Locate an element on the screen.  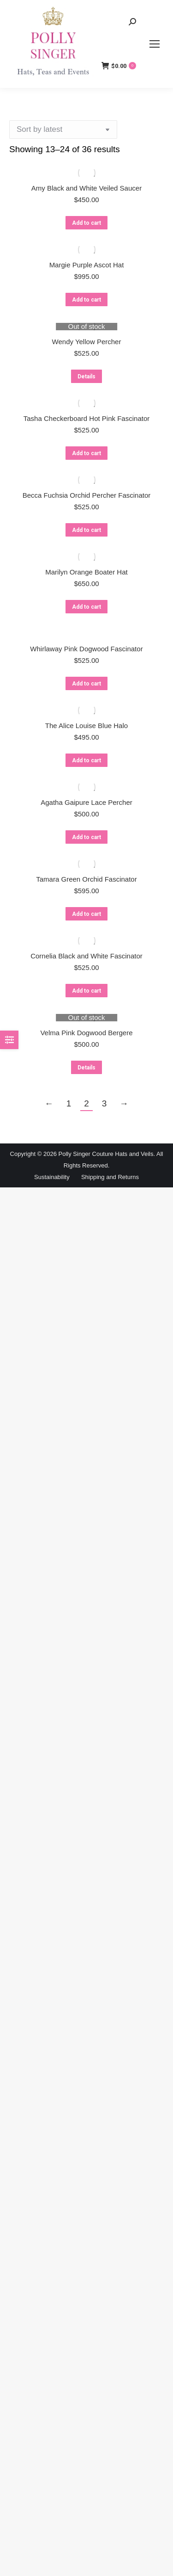
Becca Fuchsia Orchid Percher Fascinator is located at coordinates (87, 495).